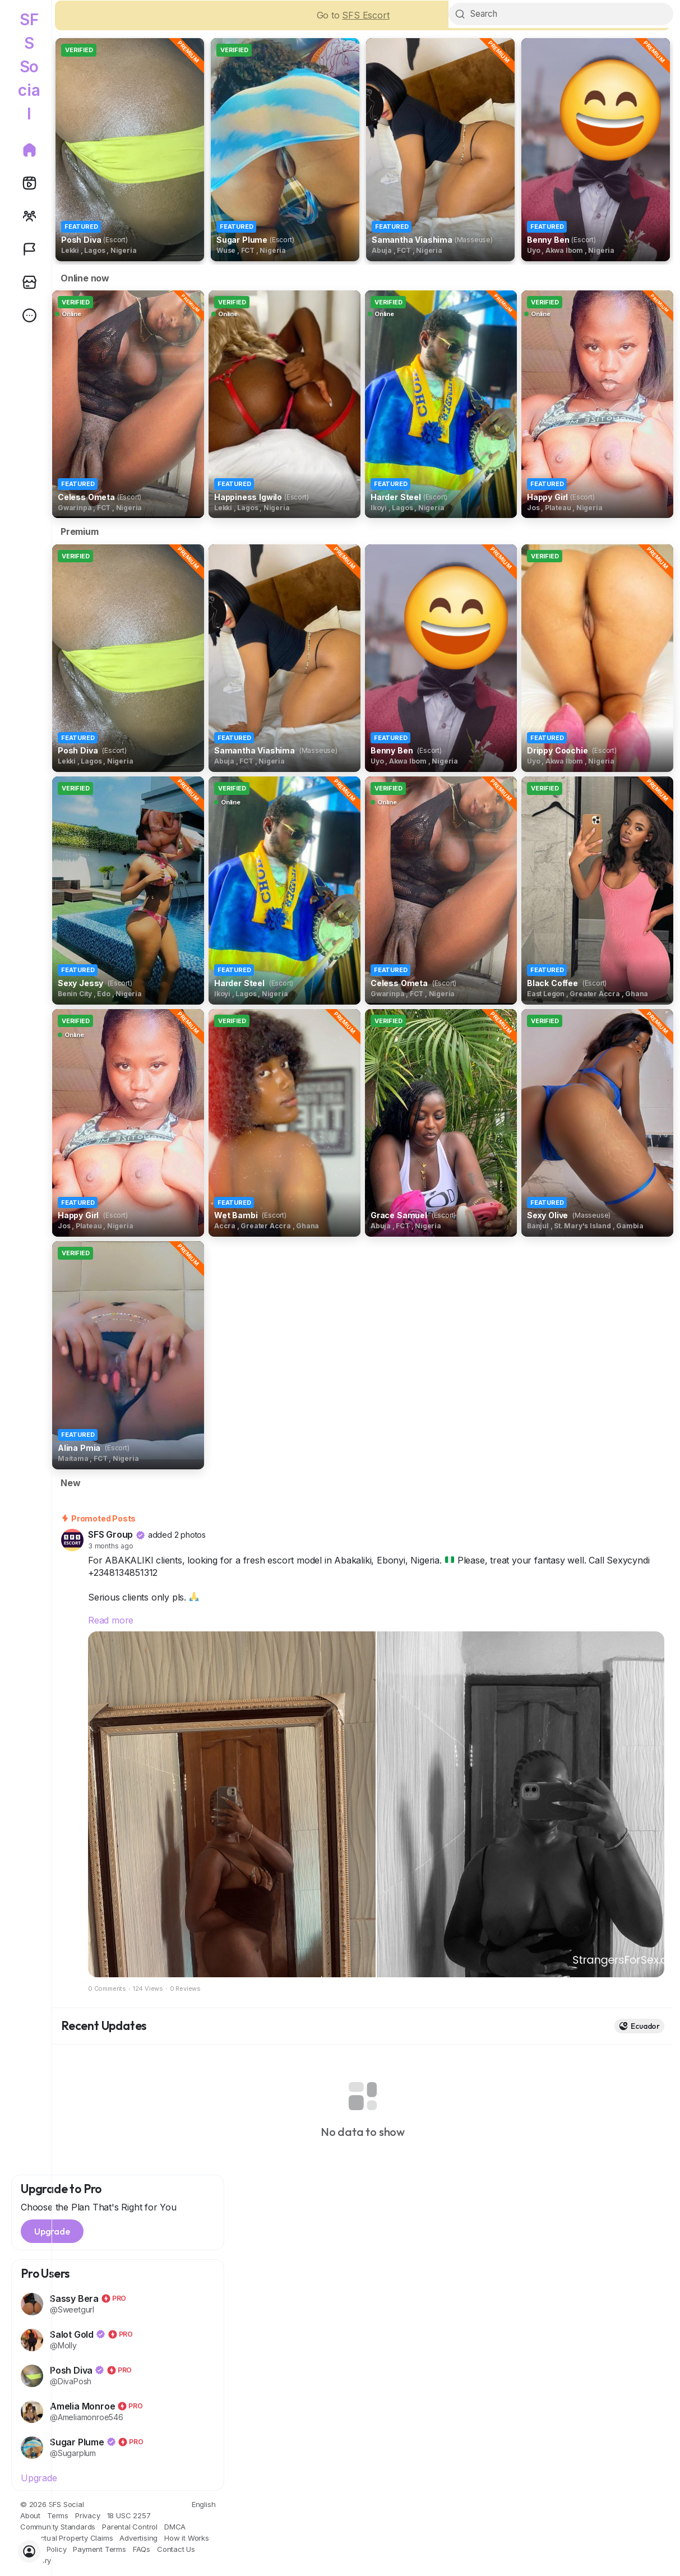 This screenshot has width=680, height=2576. I want to click on Sassy Bera, so click(75, 2300).